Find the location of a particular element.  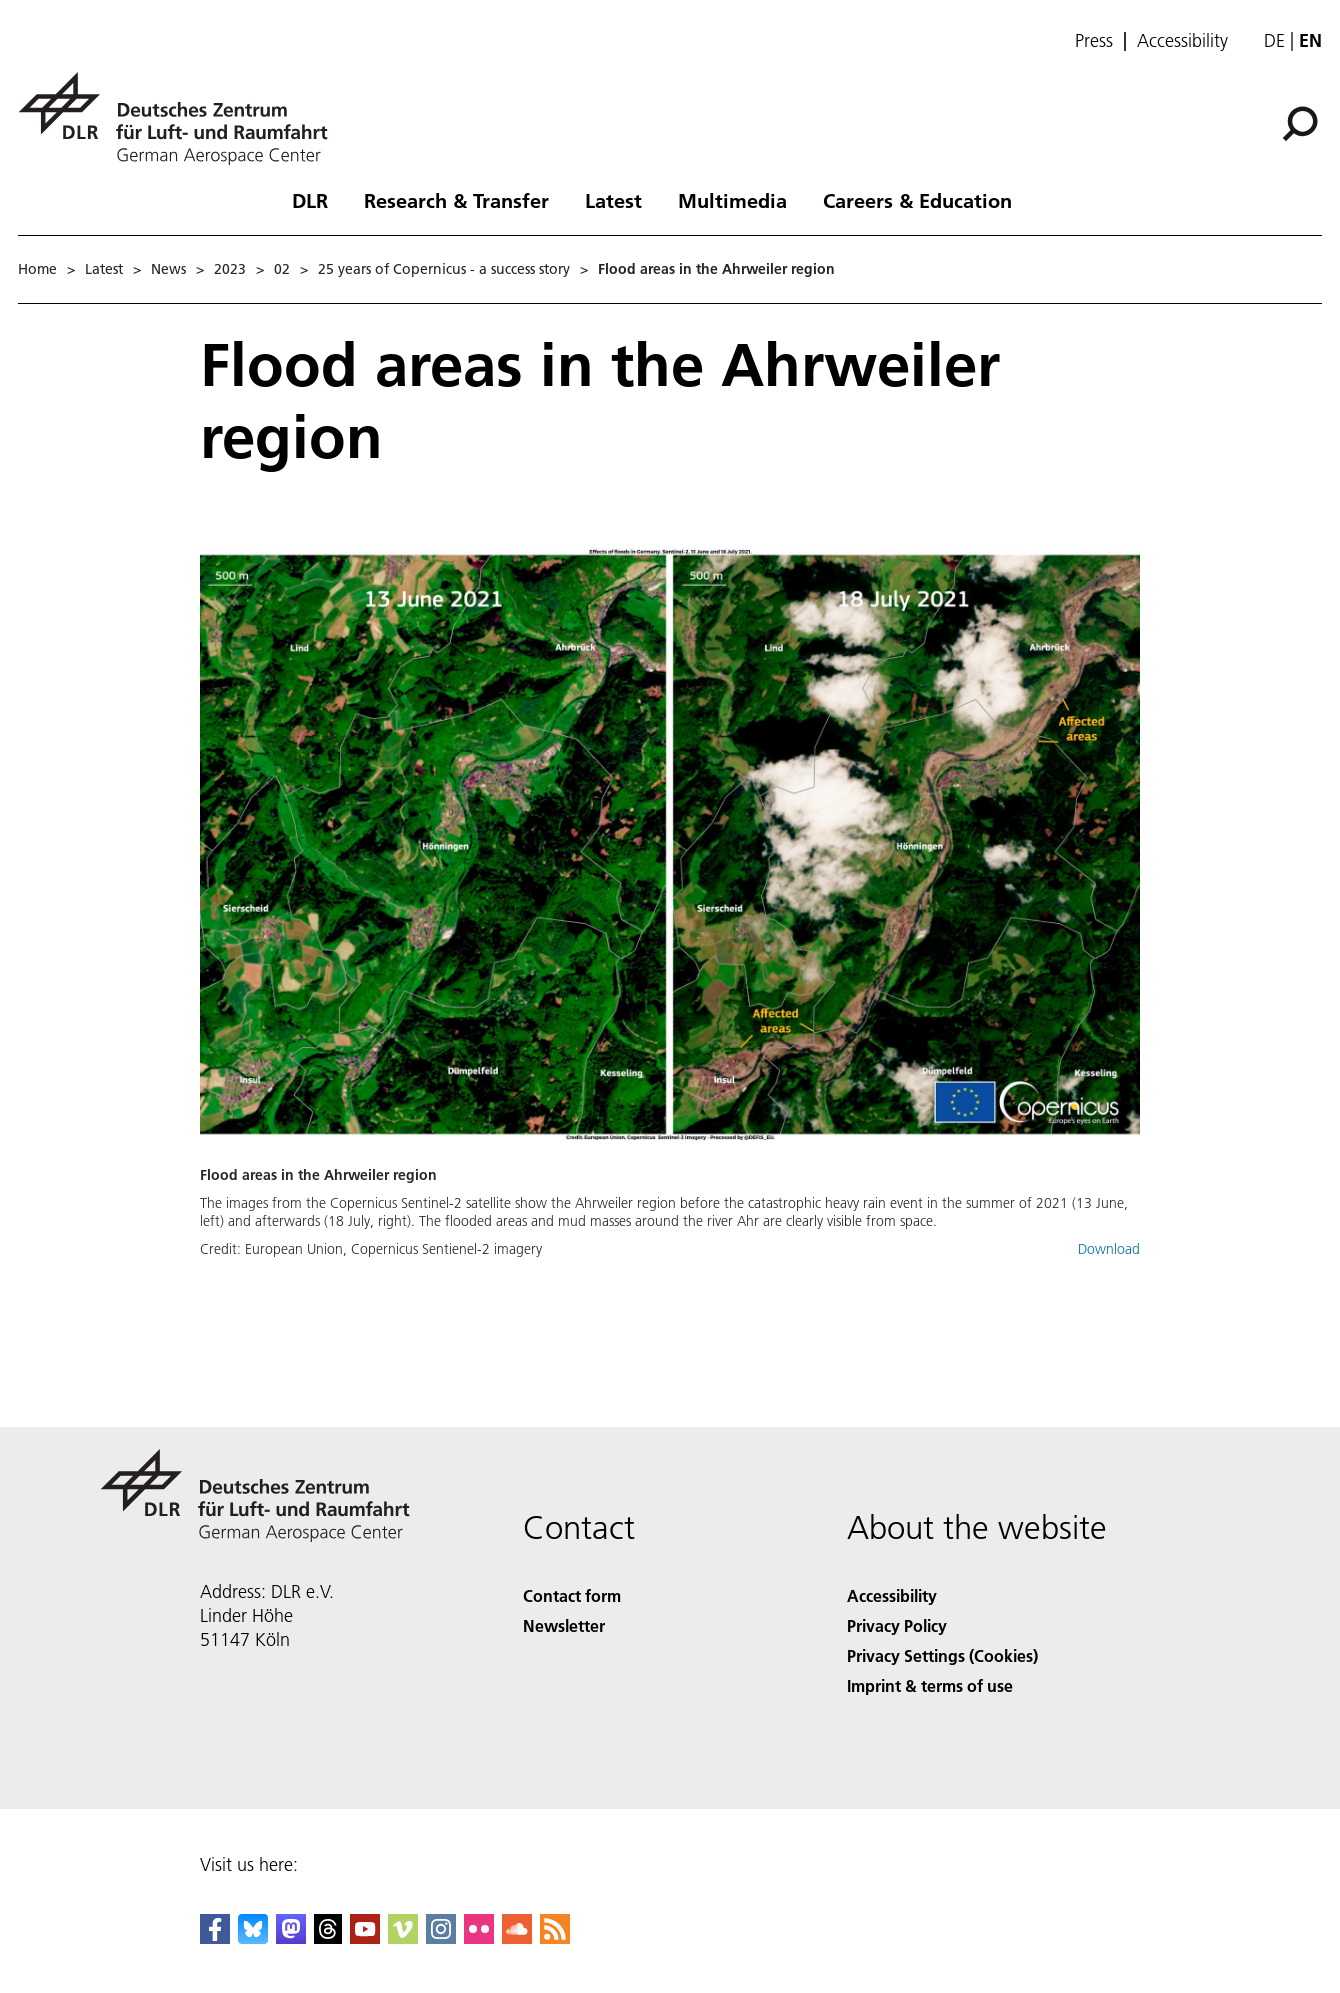

[Mastodon] is located at coordinates (291, 1937).